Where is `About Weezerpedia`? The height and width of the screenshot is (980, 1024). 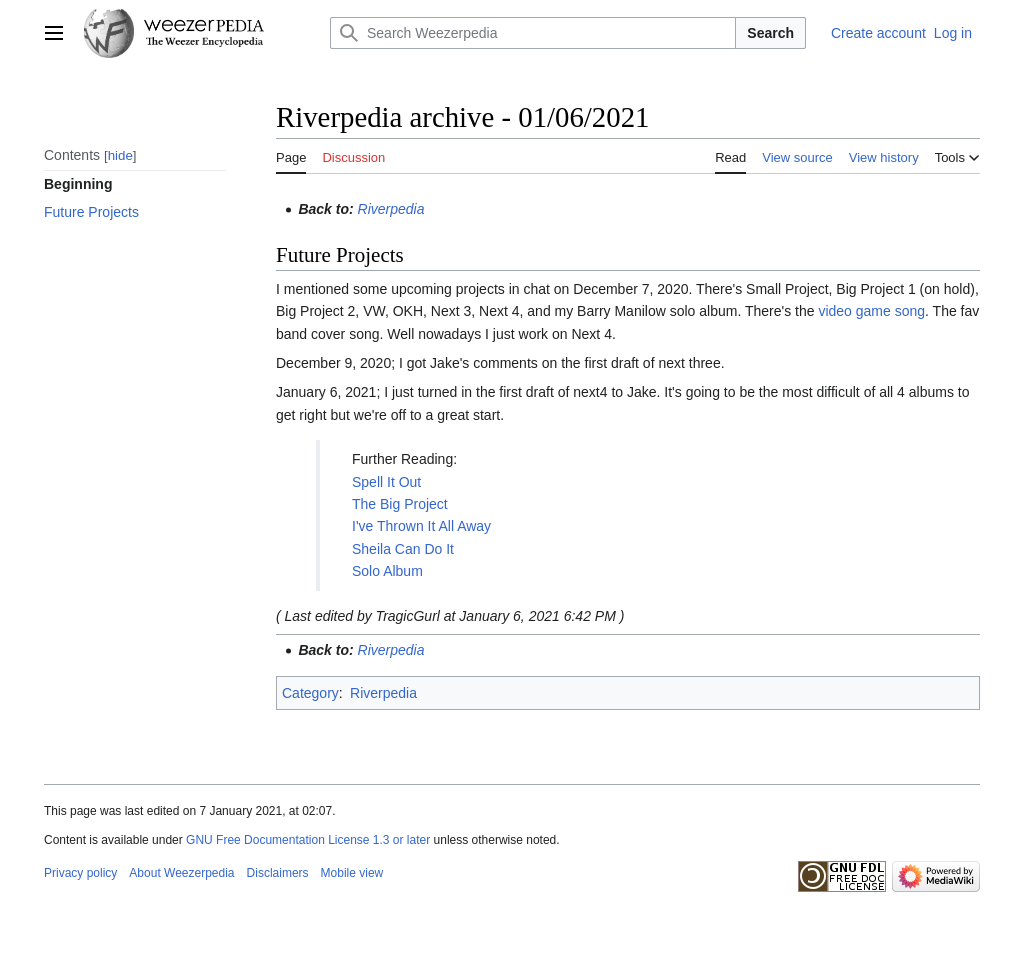 About Weezerpedia is located at coordinates (181, 873).